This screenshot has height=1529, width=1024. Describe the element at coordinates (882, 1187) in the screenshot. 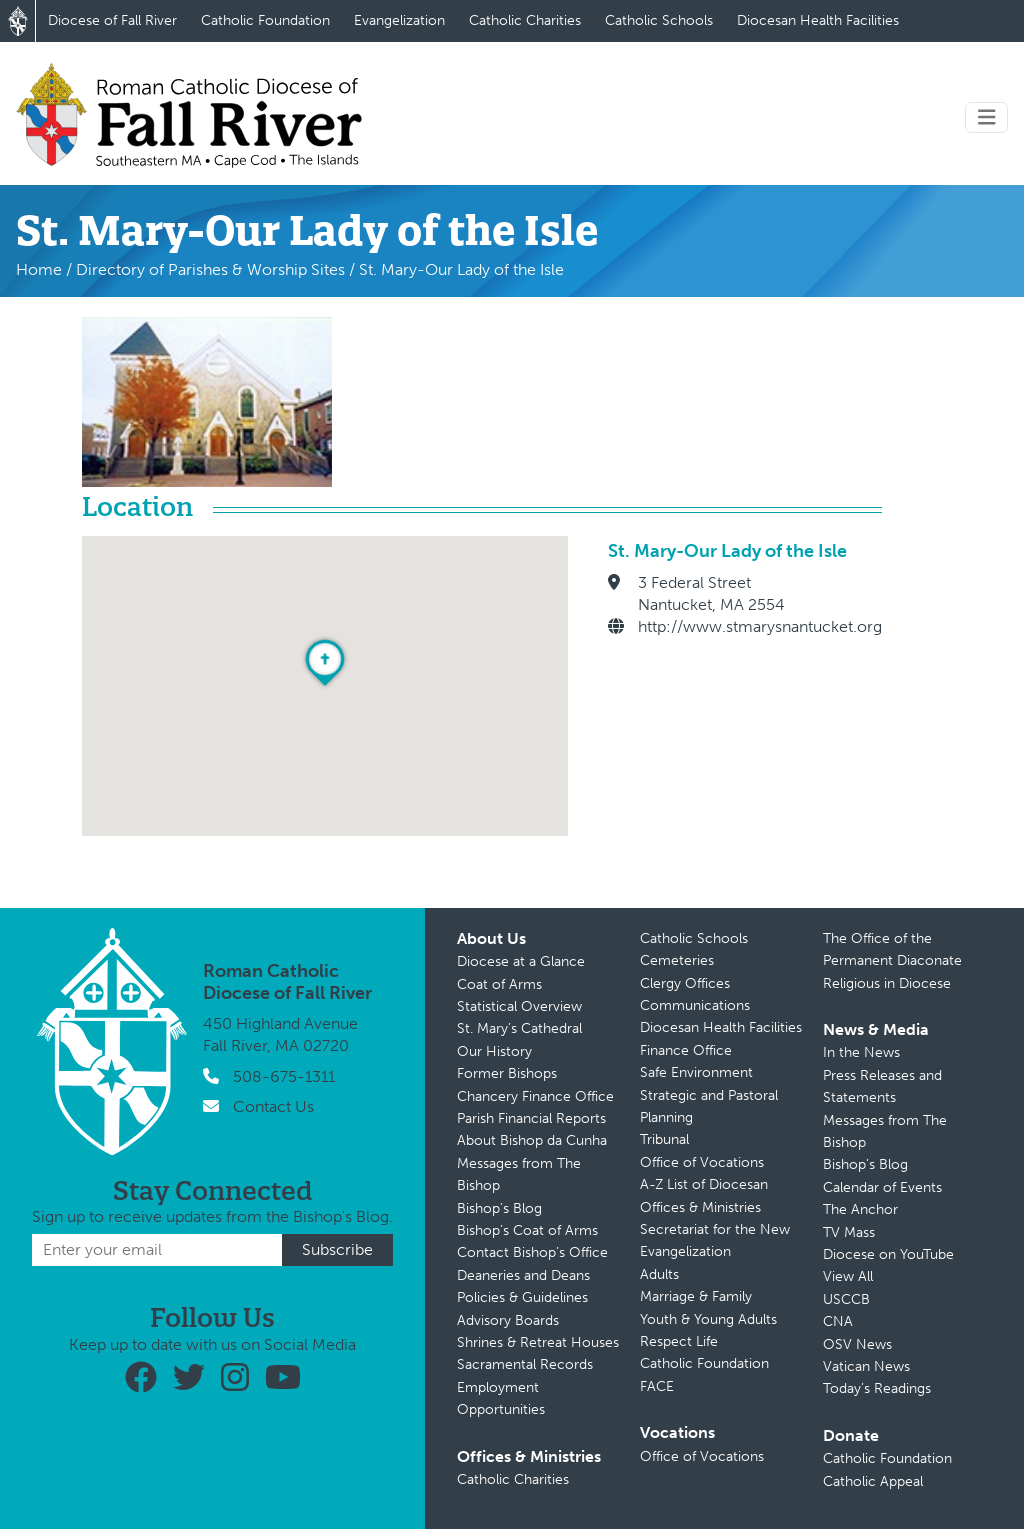

I see `Calendar of Events` at that location.